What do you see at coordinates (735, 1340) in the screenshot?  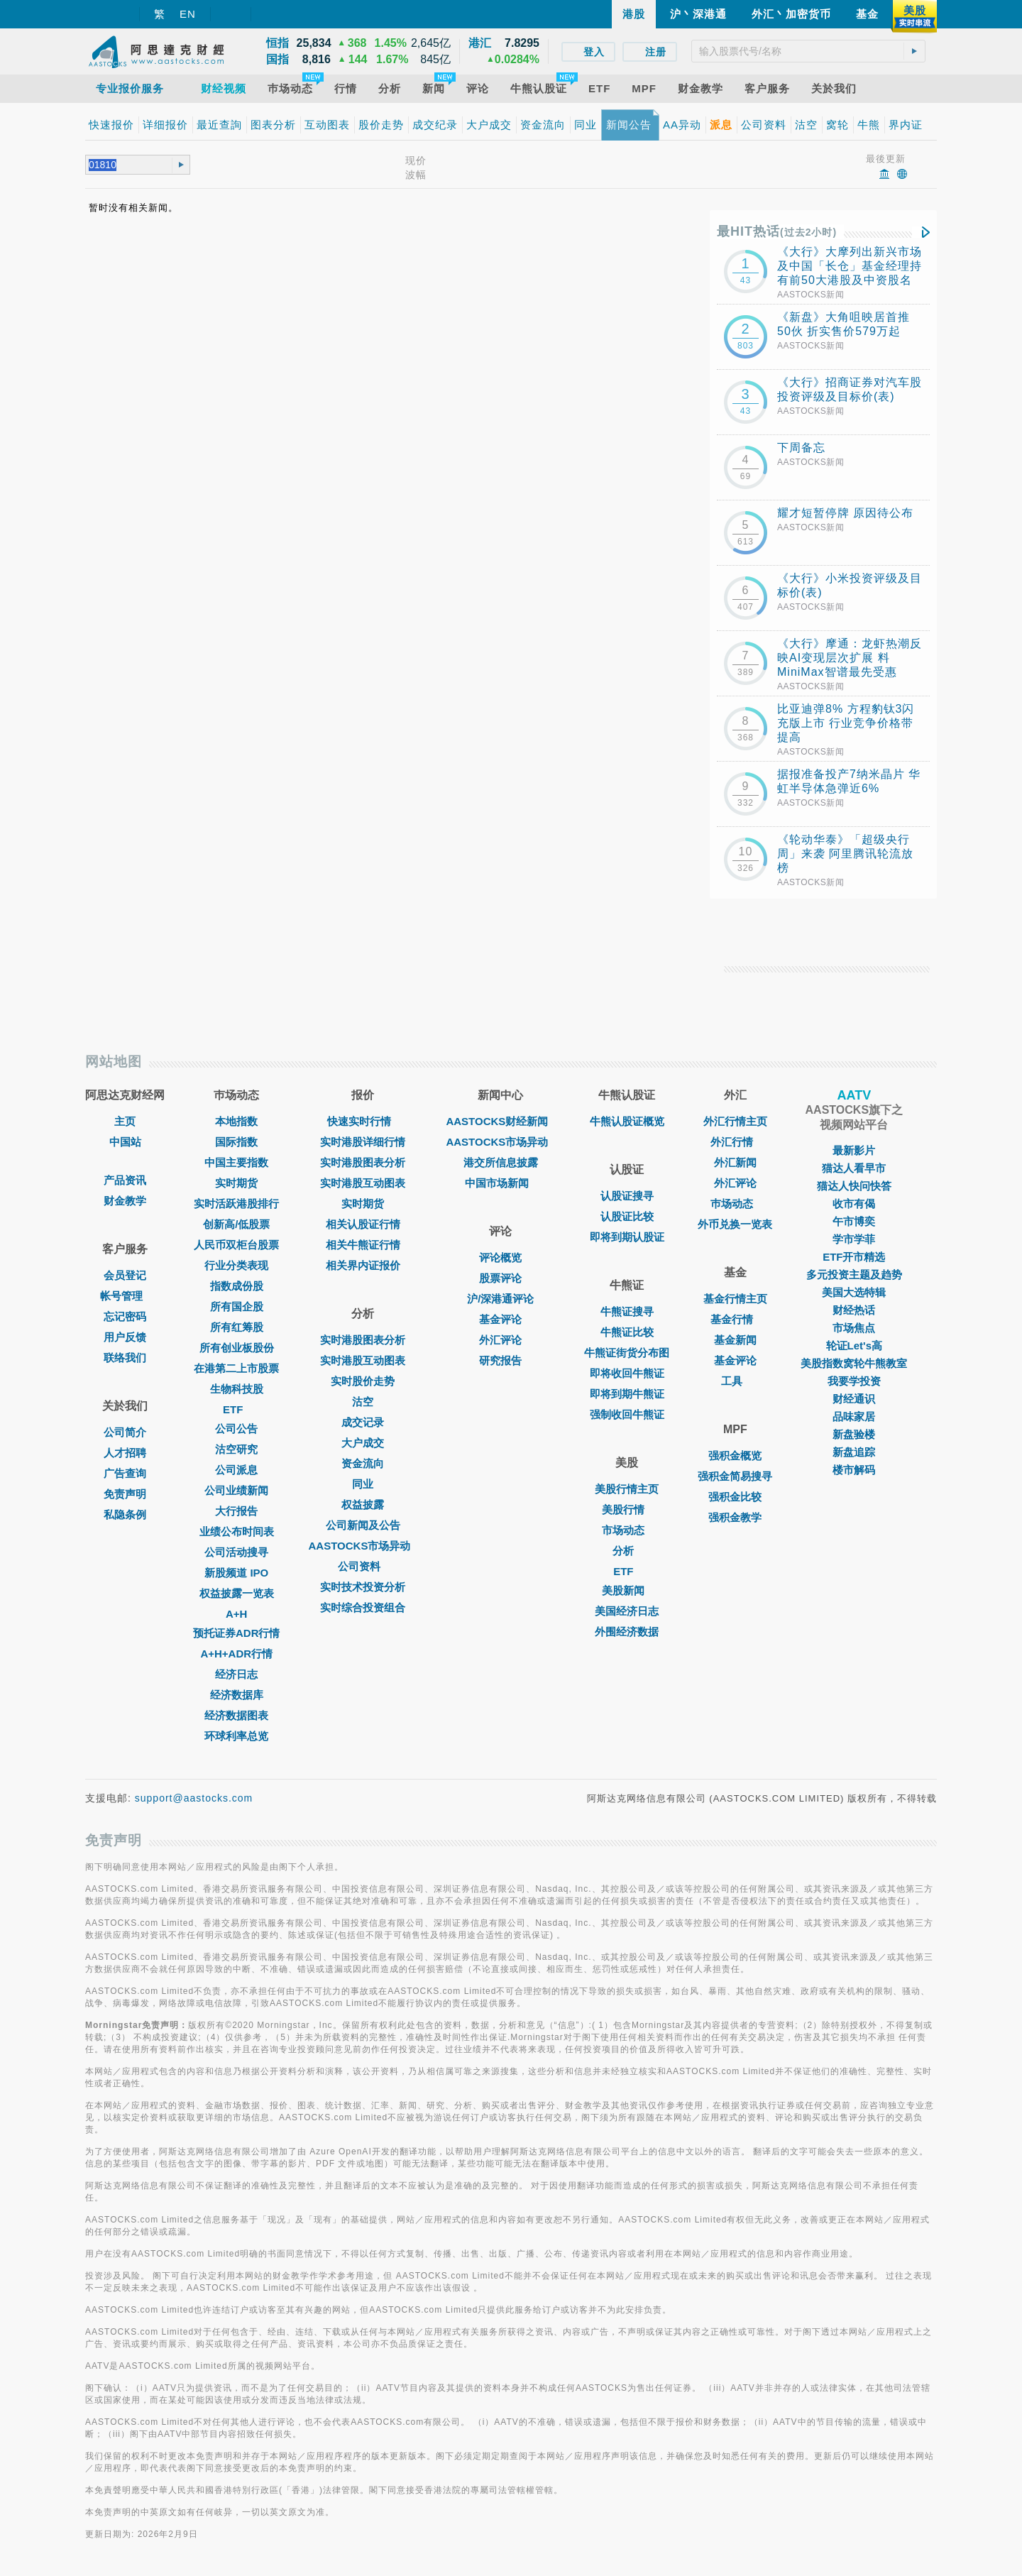 I see `基金新闻` at bounding box center [735, 1340].